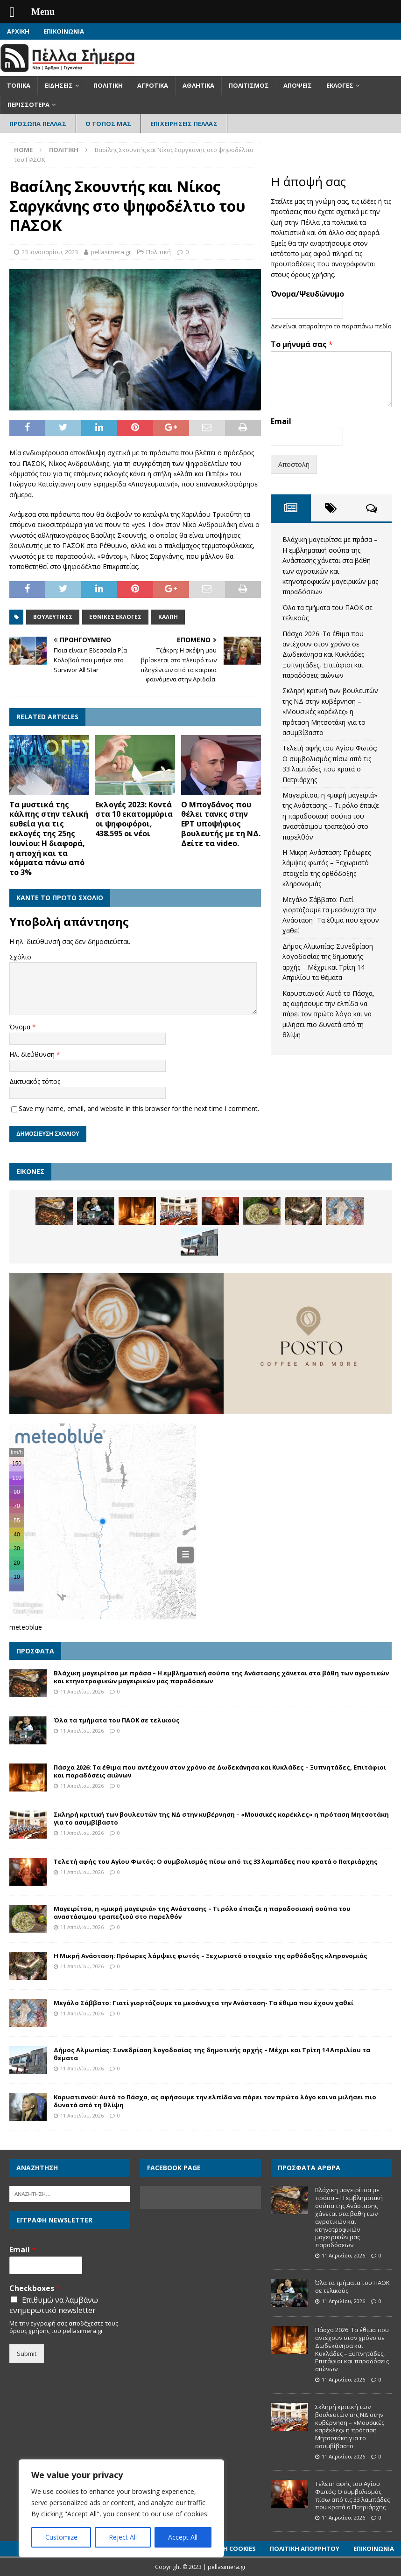 The image size is (401, 2576). Describe the element at coordinates (210, 1955) in the screenshot. I see `Η Μικρή Ανάσταση: Πρόωρες λάμψεις φωτός – Ξεχωριστό στοιχείο της ορθόδοξης κληρονομιάς` at that location.